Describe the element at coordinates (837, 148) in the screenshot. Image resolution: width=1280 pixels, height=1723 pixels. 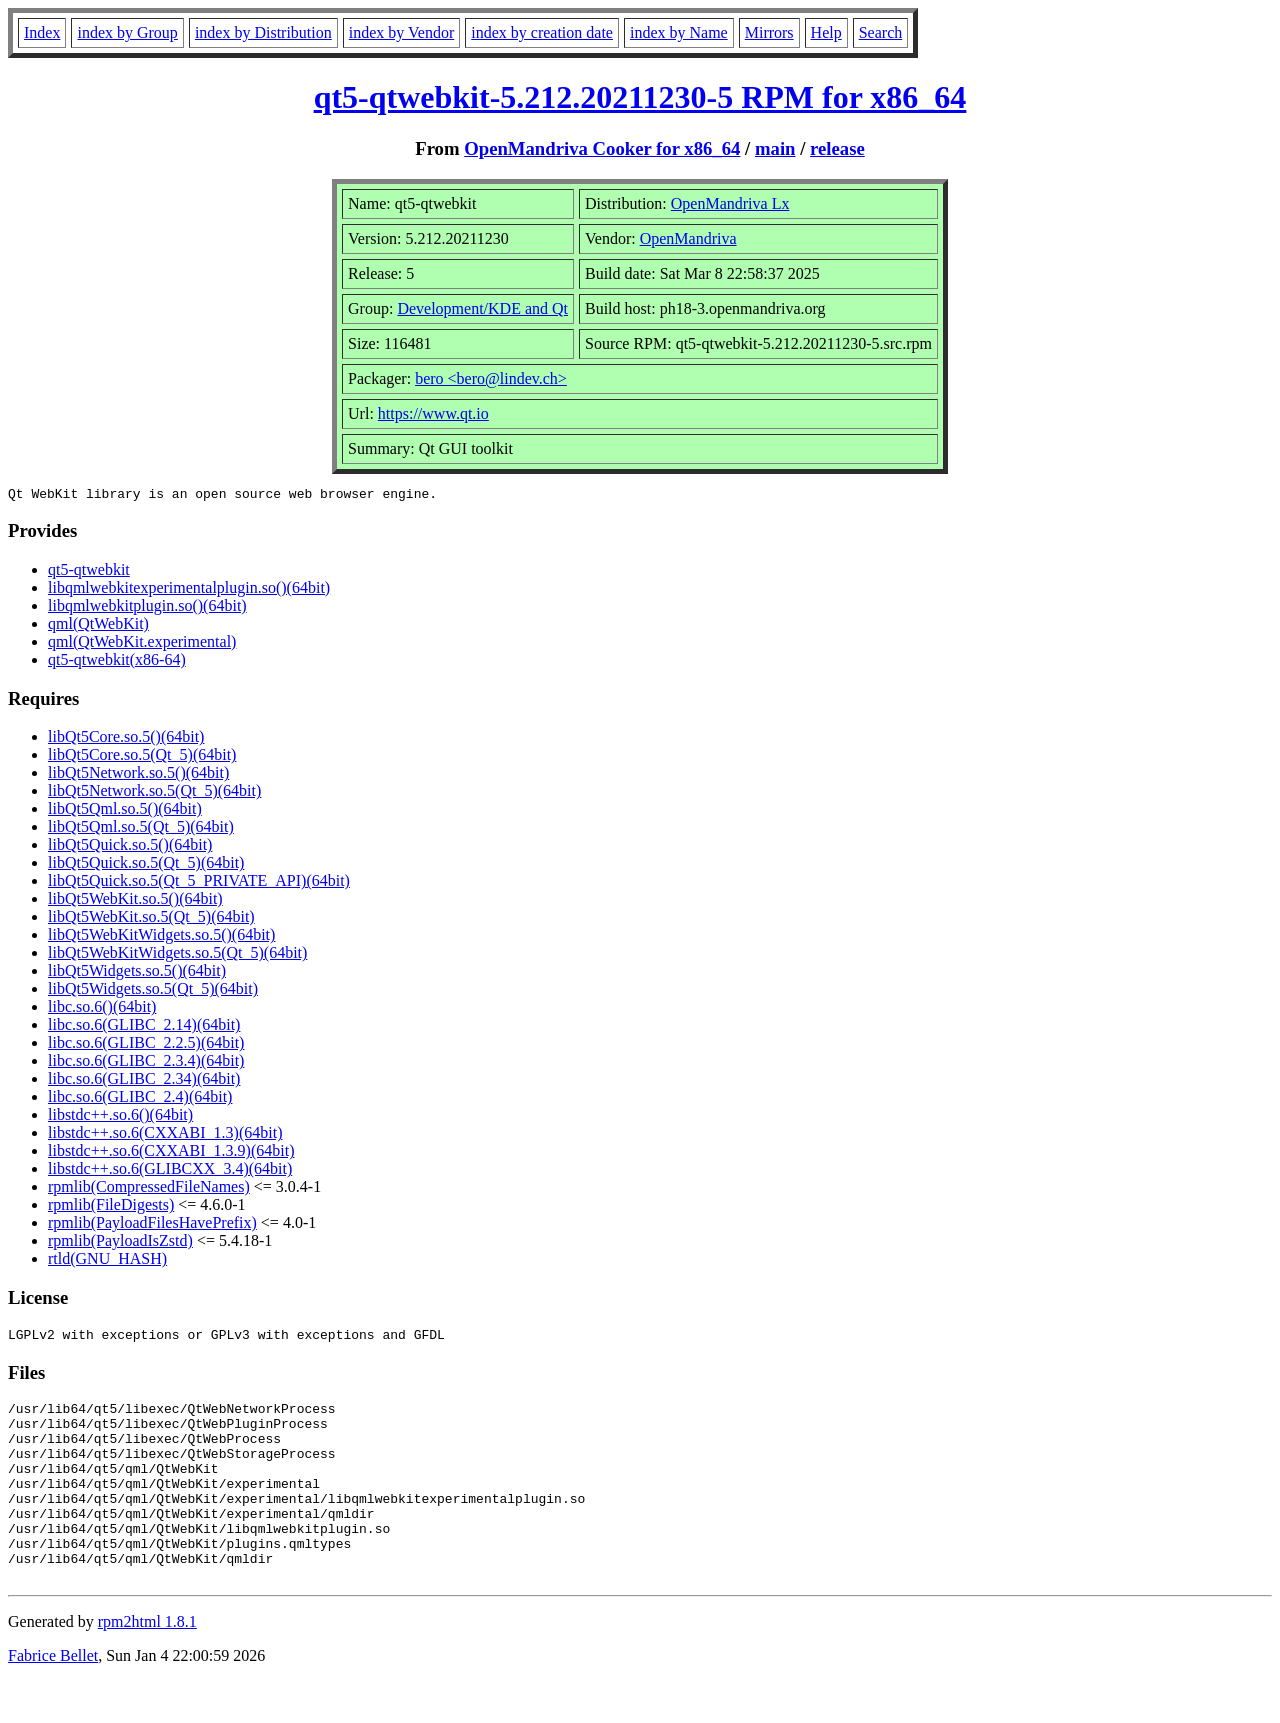
I see `release` at that location.